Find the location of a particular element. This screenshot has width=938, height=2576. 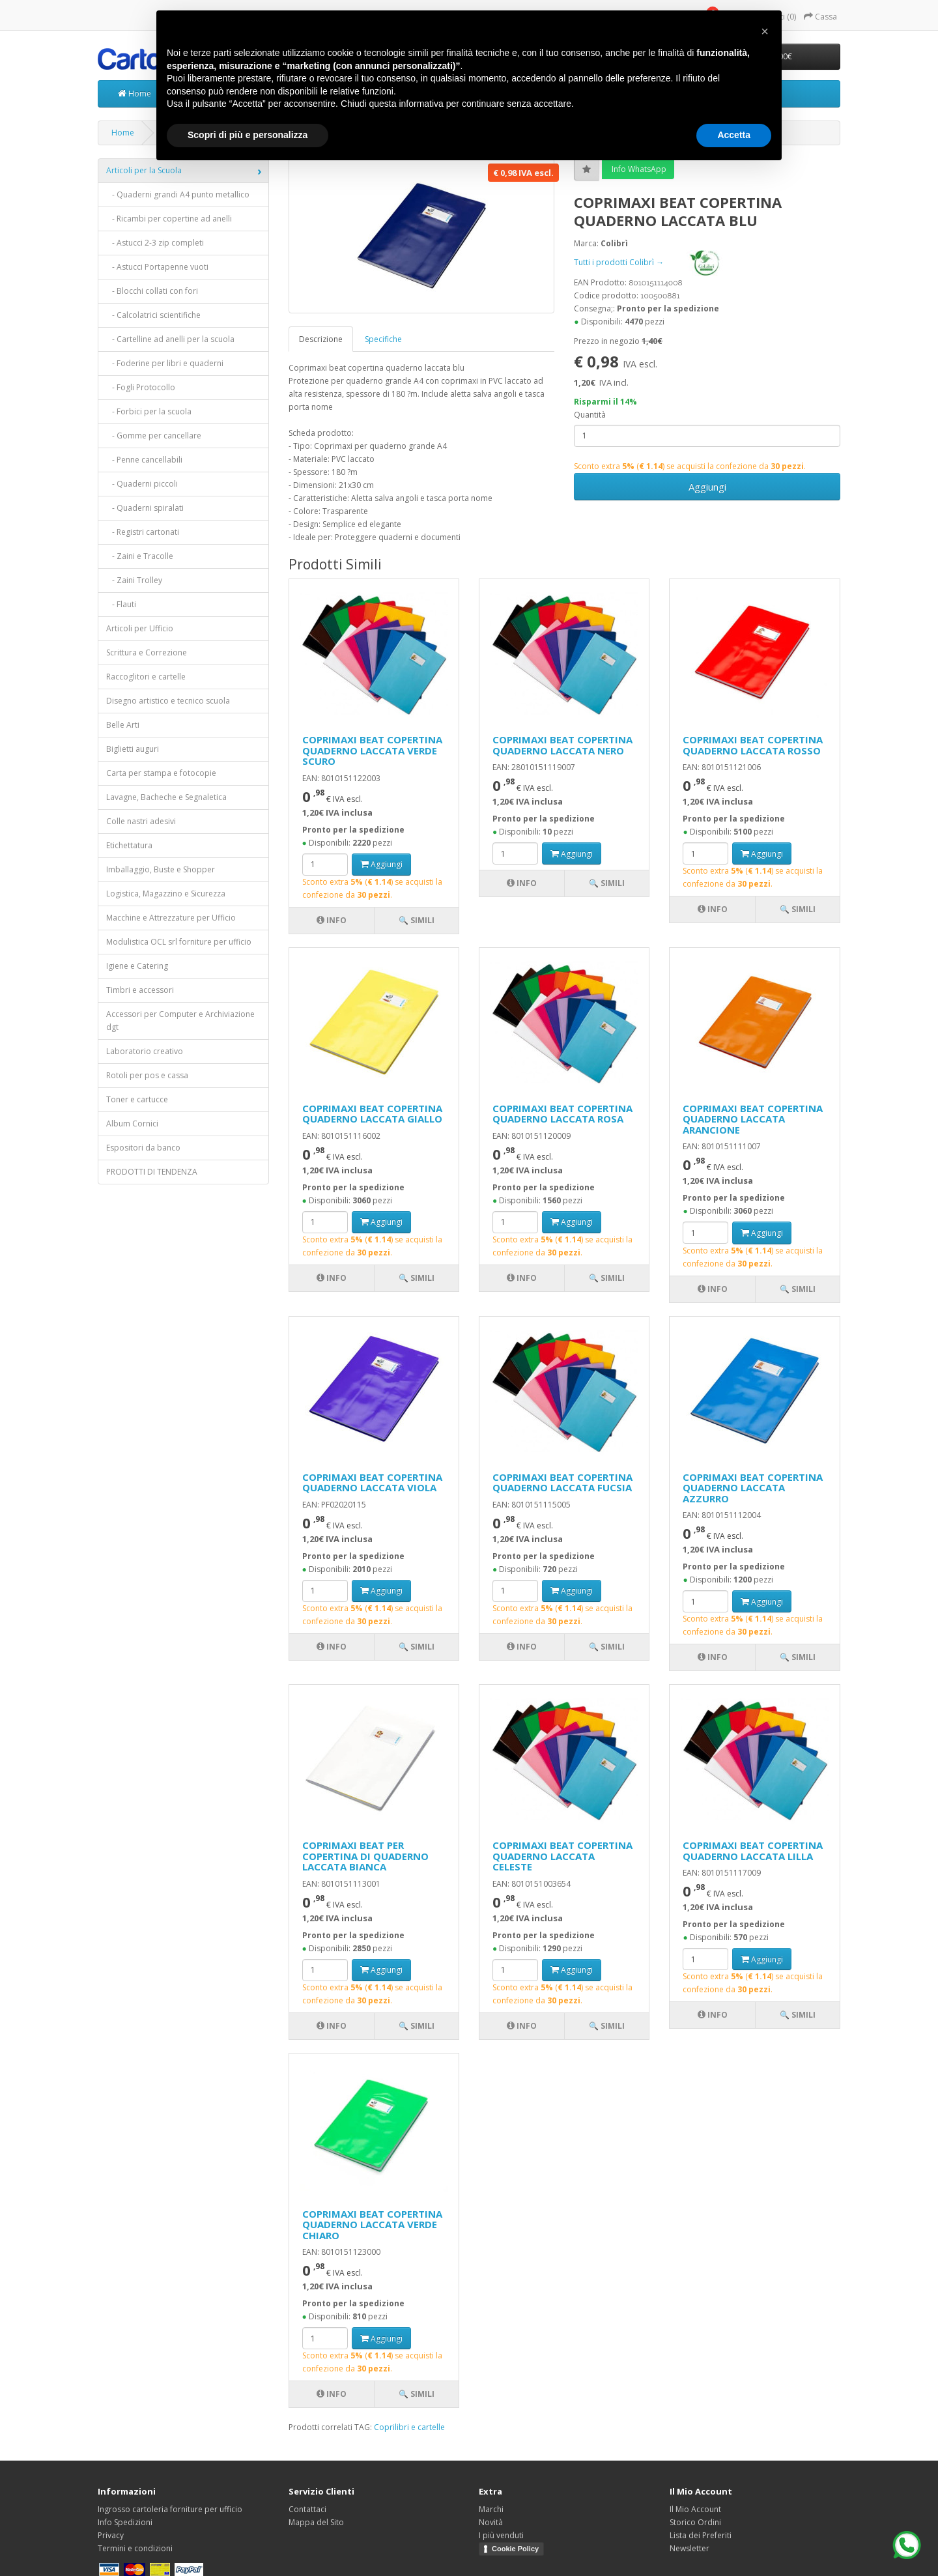

PRODOTTI DI TENDENZA is located at coordinates (151, 1171).